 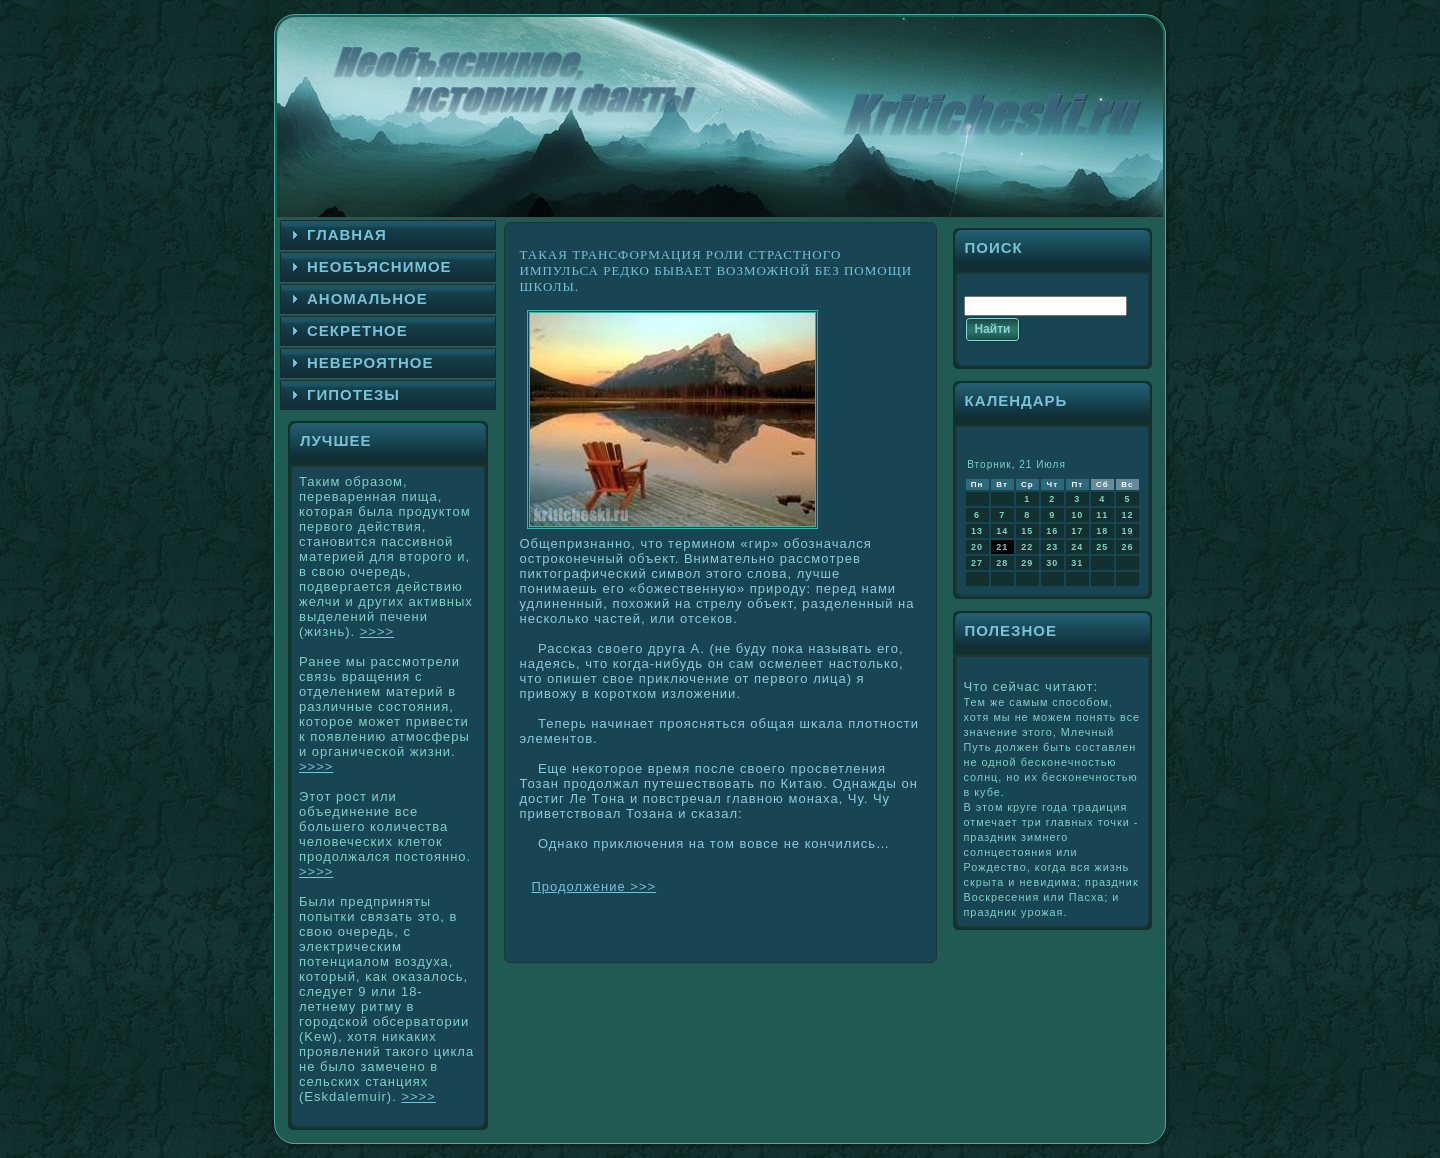 What do you see at coordinates (1052, 563) in the screenshot?
I see `30` at bounding box center [1052, 563].